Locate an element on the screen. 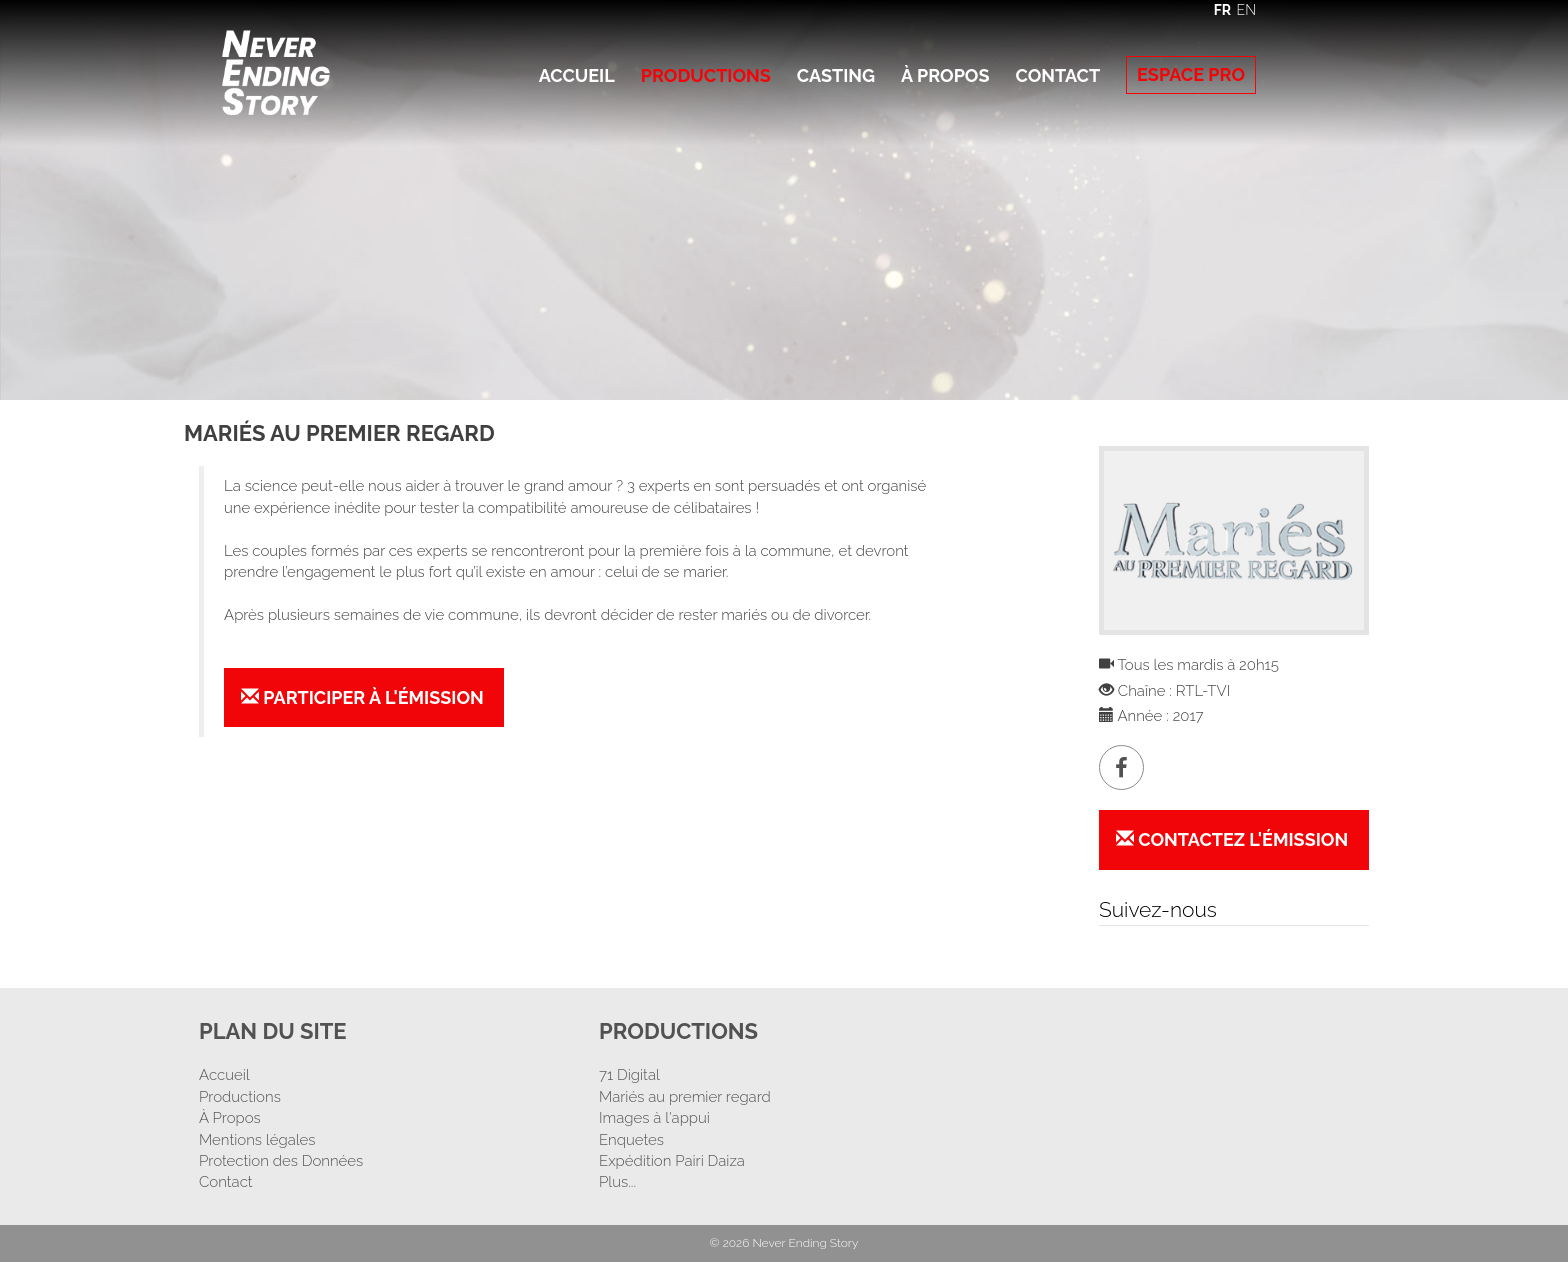 This screenshot has width=1568, height=1262. Mentions légales is located at coordinates (257, 1140).